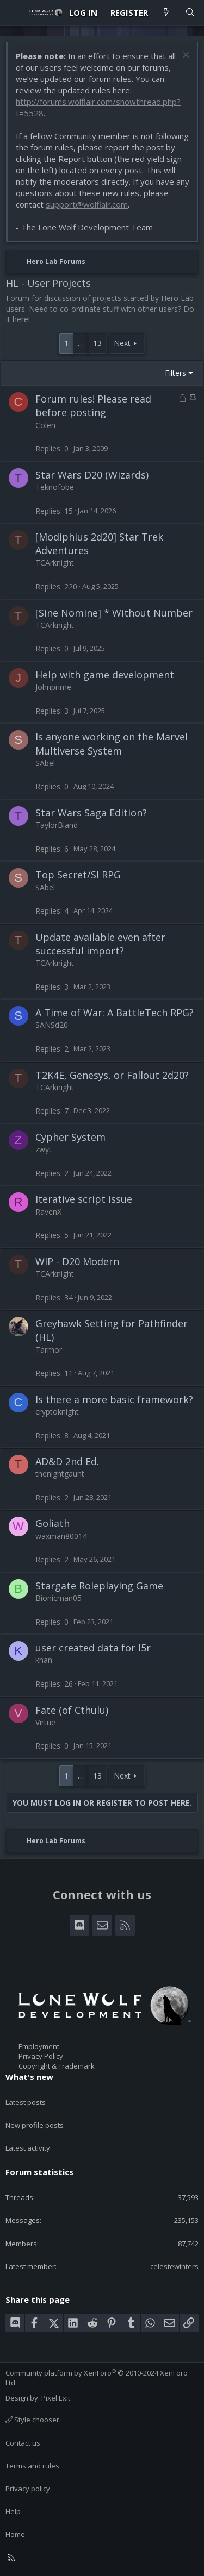 The width and height of the screenshot is (204, 2576). I want to click on Style chooser, so click(32, 2419).